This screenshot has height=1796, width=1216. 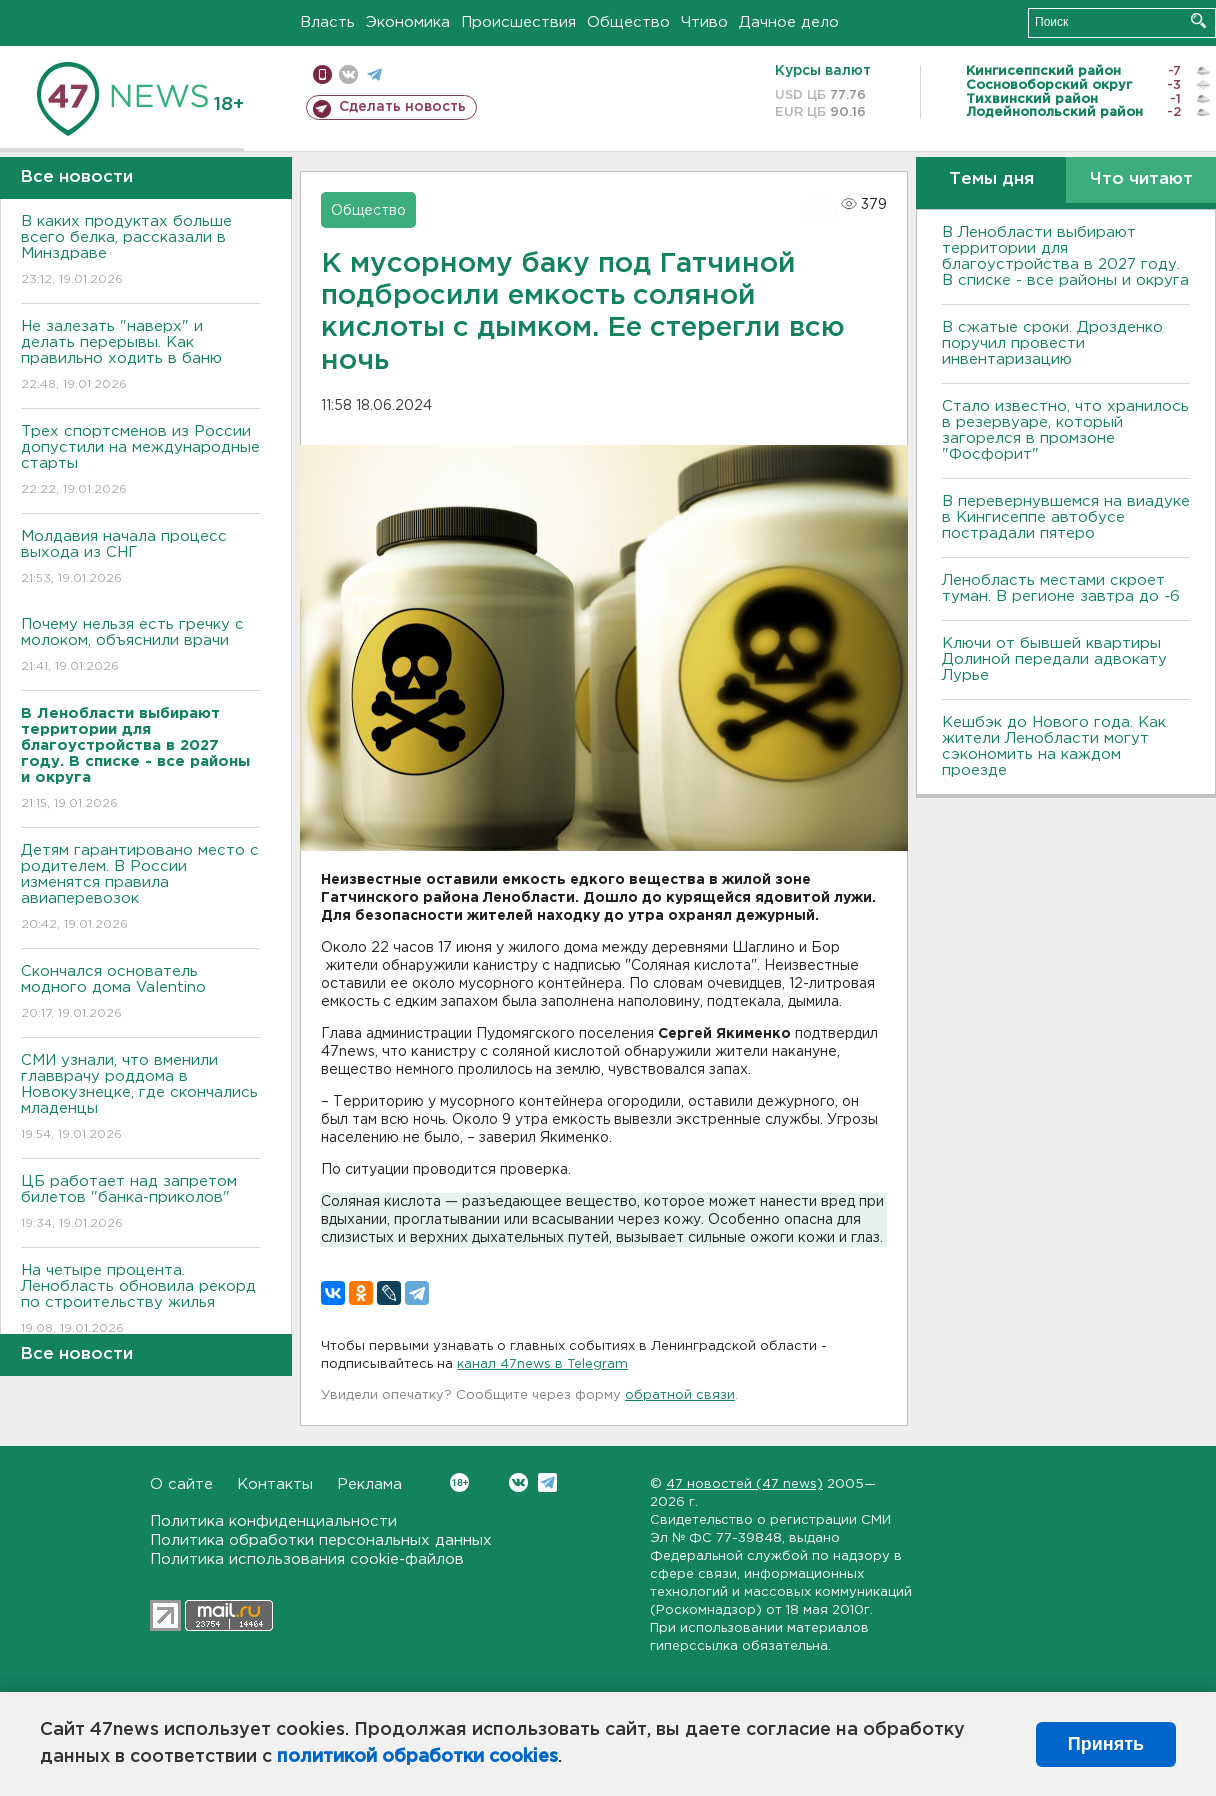 What do you see at coordinates (275, 1484) in the screenshot?
I see `Контакты` at bounding box center [275, 1484].